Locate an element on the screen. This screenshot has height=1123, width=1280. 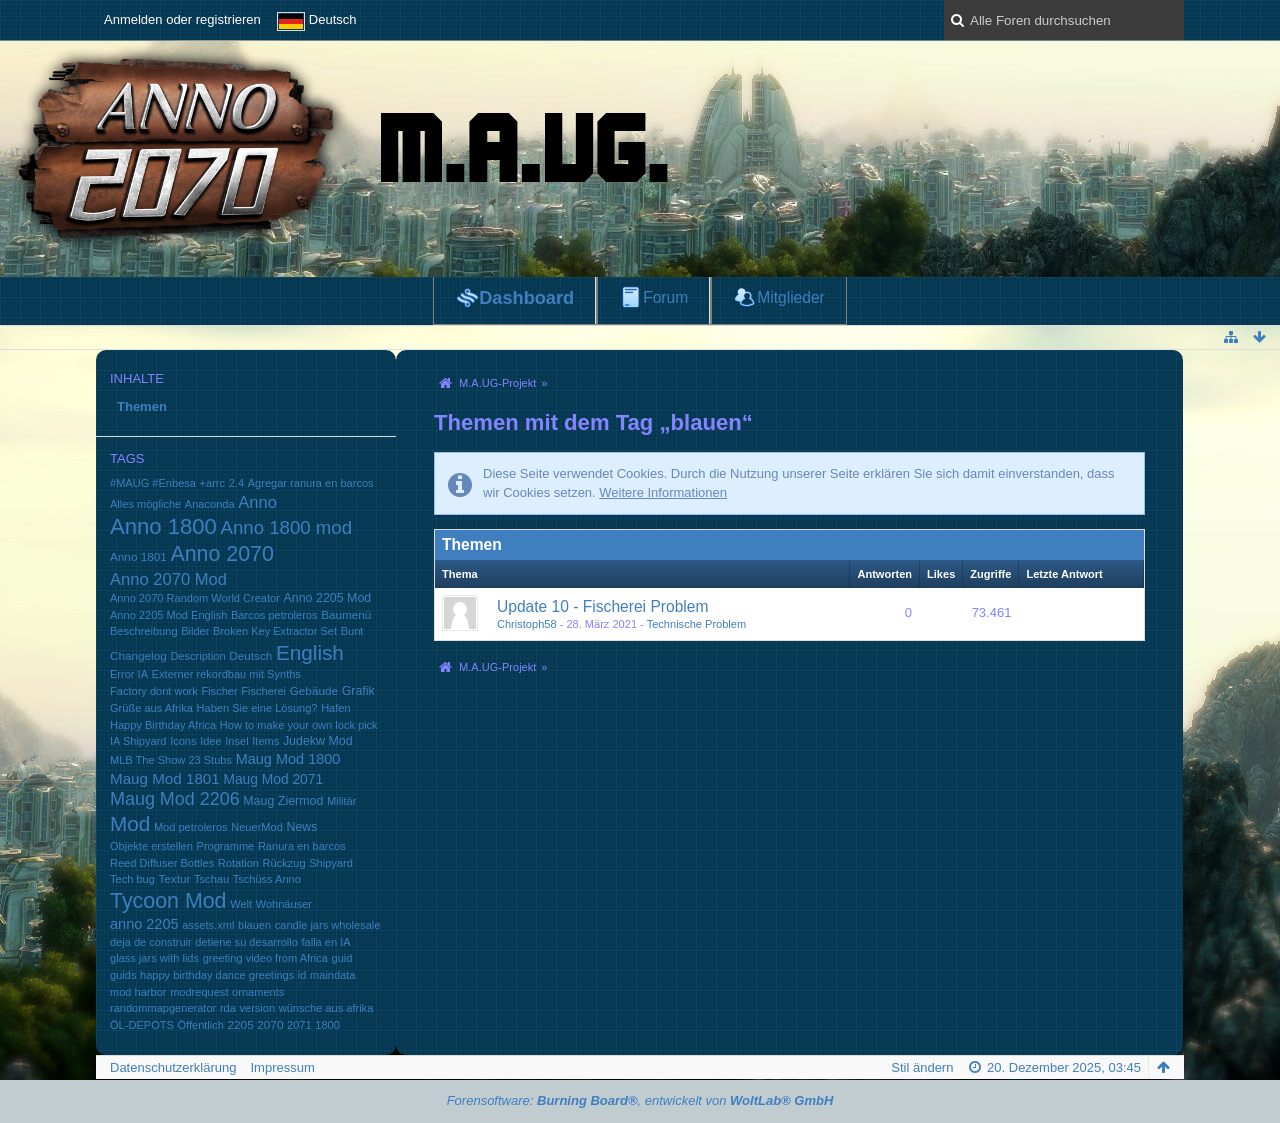
Mod petroleros is located at coordinates (191, 827).